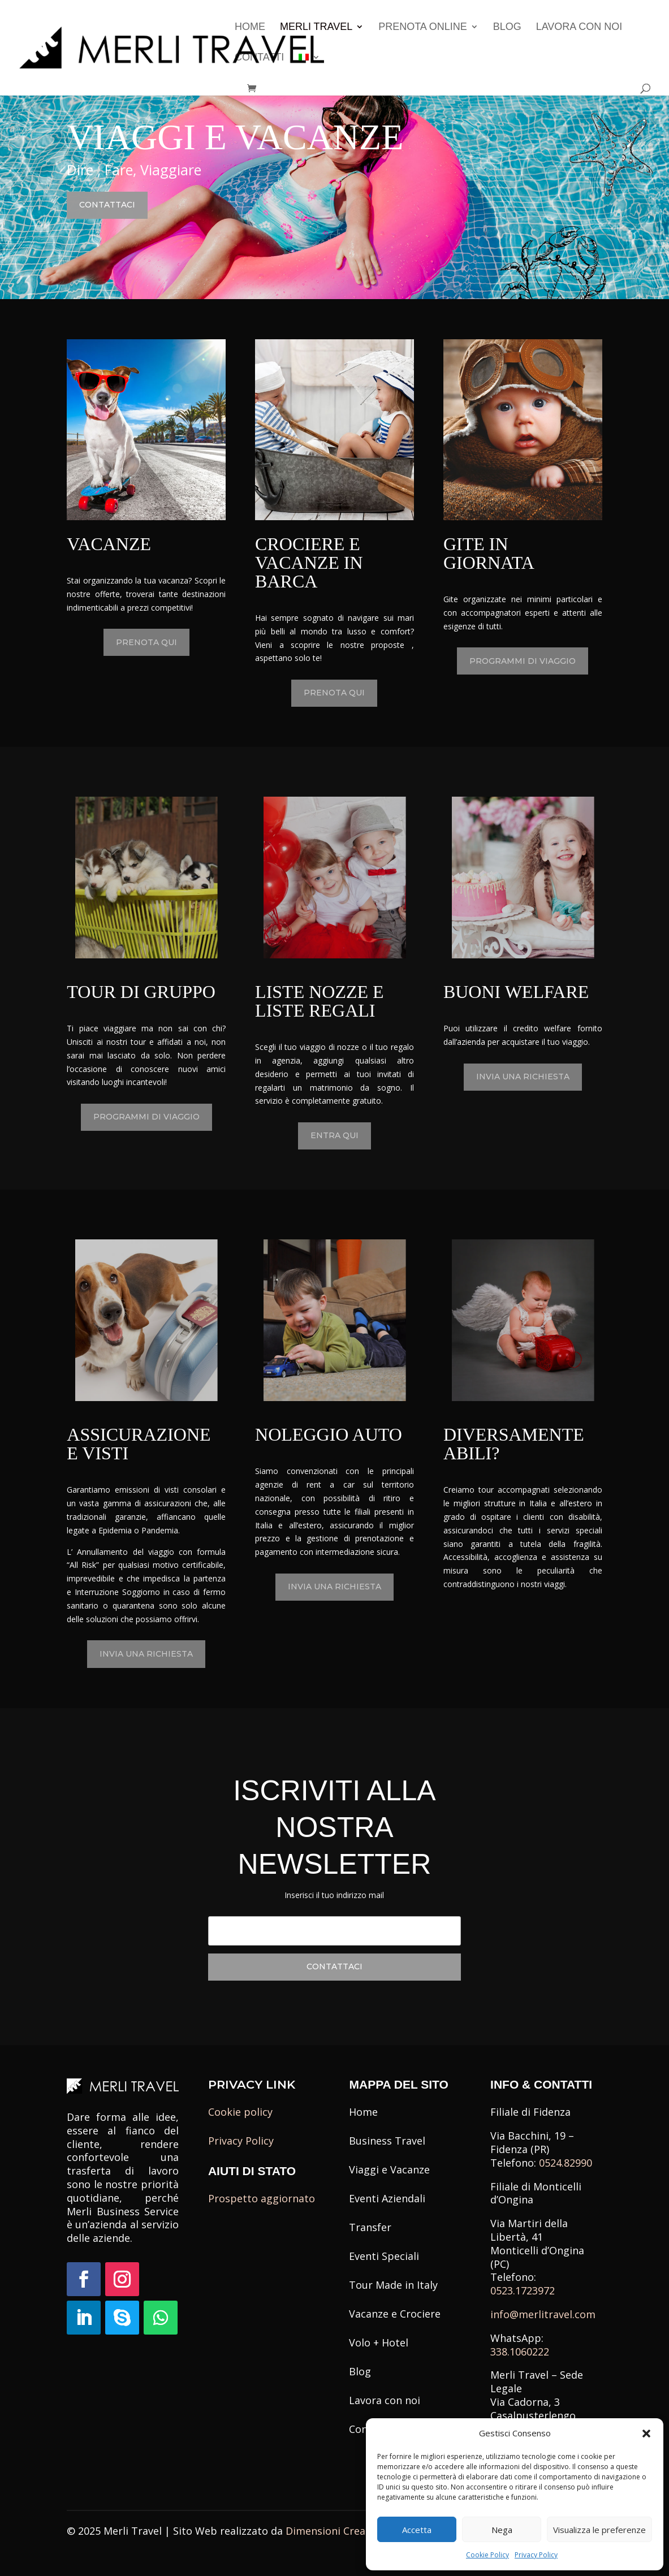 The image size is (669, 2576). Describe the element at coordinates (542, 2314) in the screenshot. I see `info@merlitravel.com` at that location.